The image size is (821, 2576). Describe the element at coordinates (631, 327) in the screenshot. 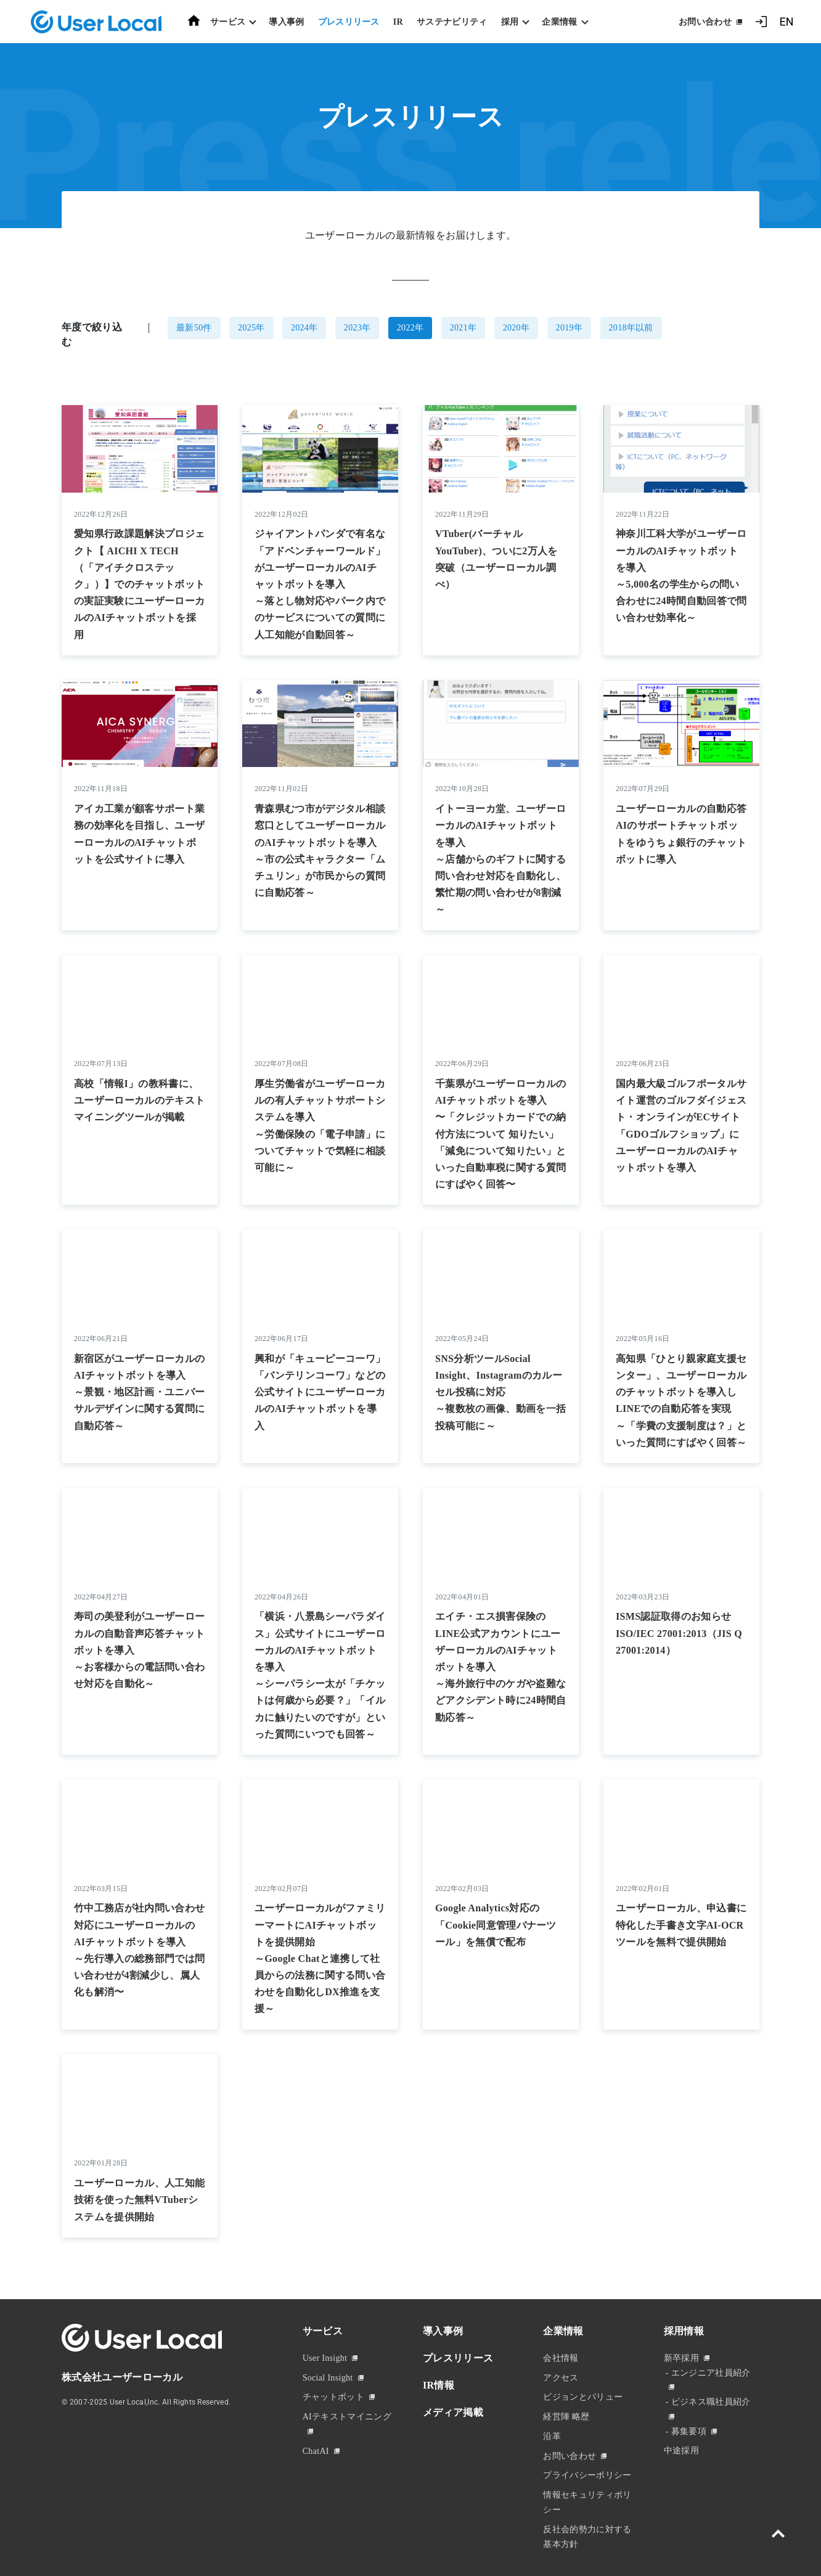

I see `2018年以前` at that location.